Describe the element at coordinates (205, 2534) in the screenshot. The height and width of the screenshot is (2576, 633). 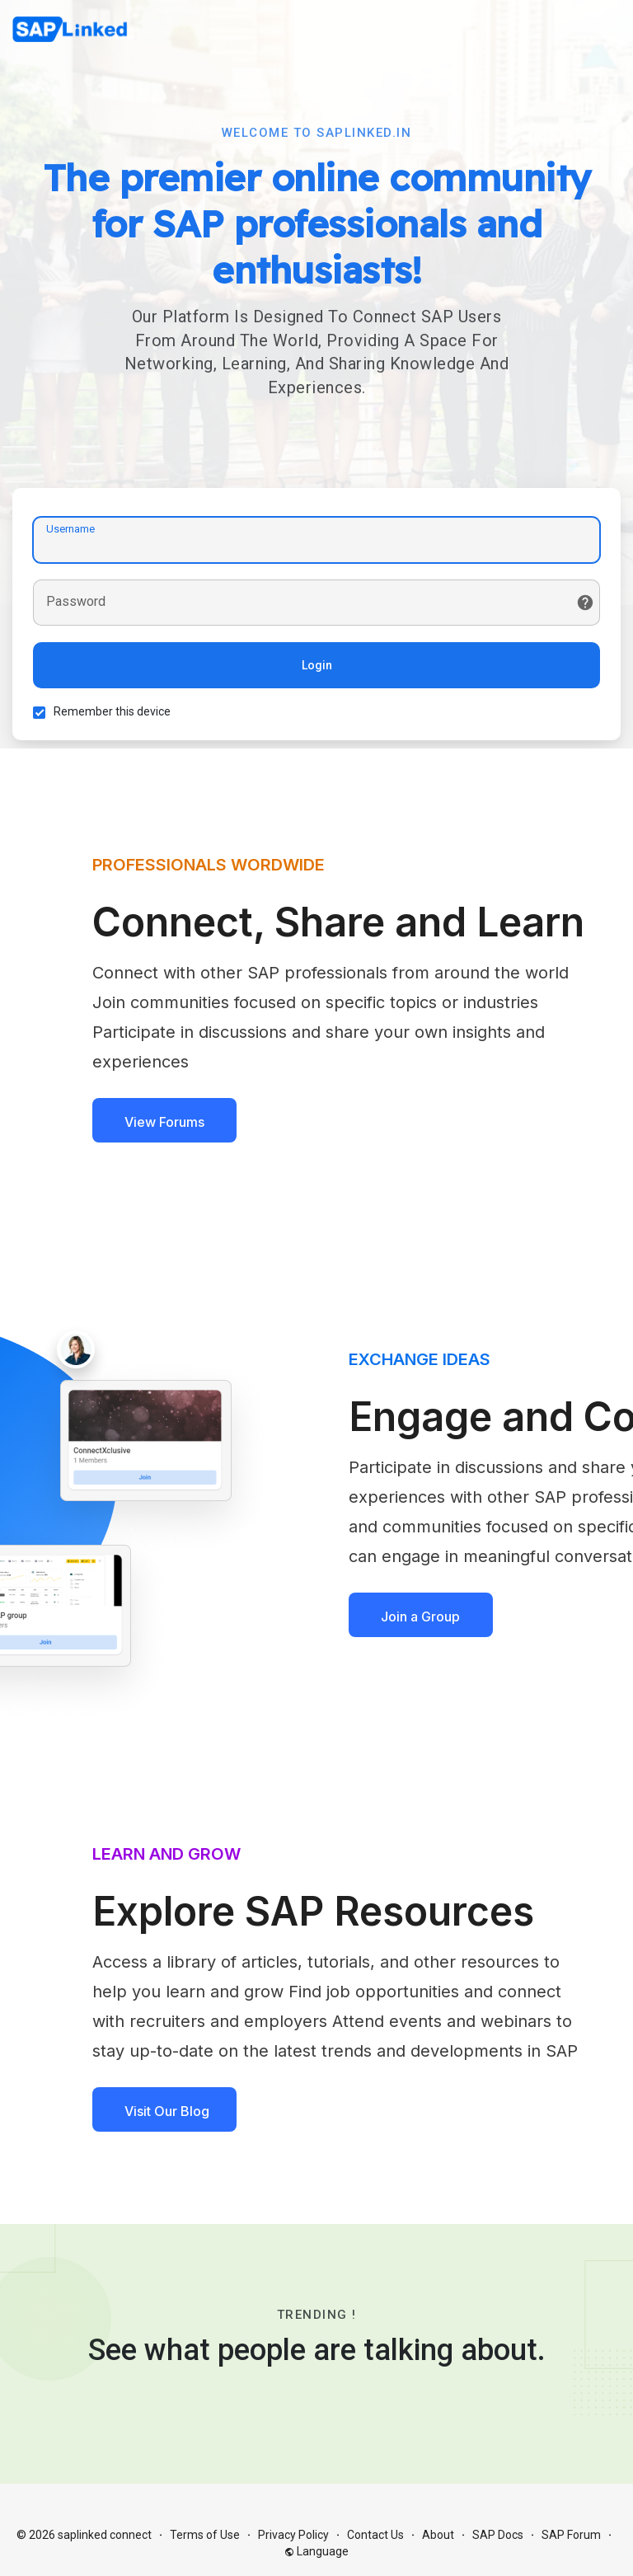
I see `Terms of Use` at that location.